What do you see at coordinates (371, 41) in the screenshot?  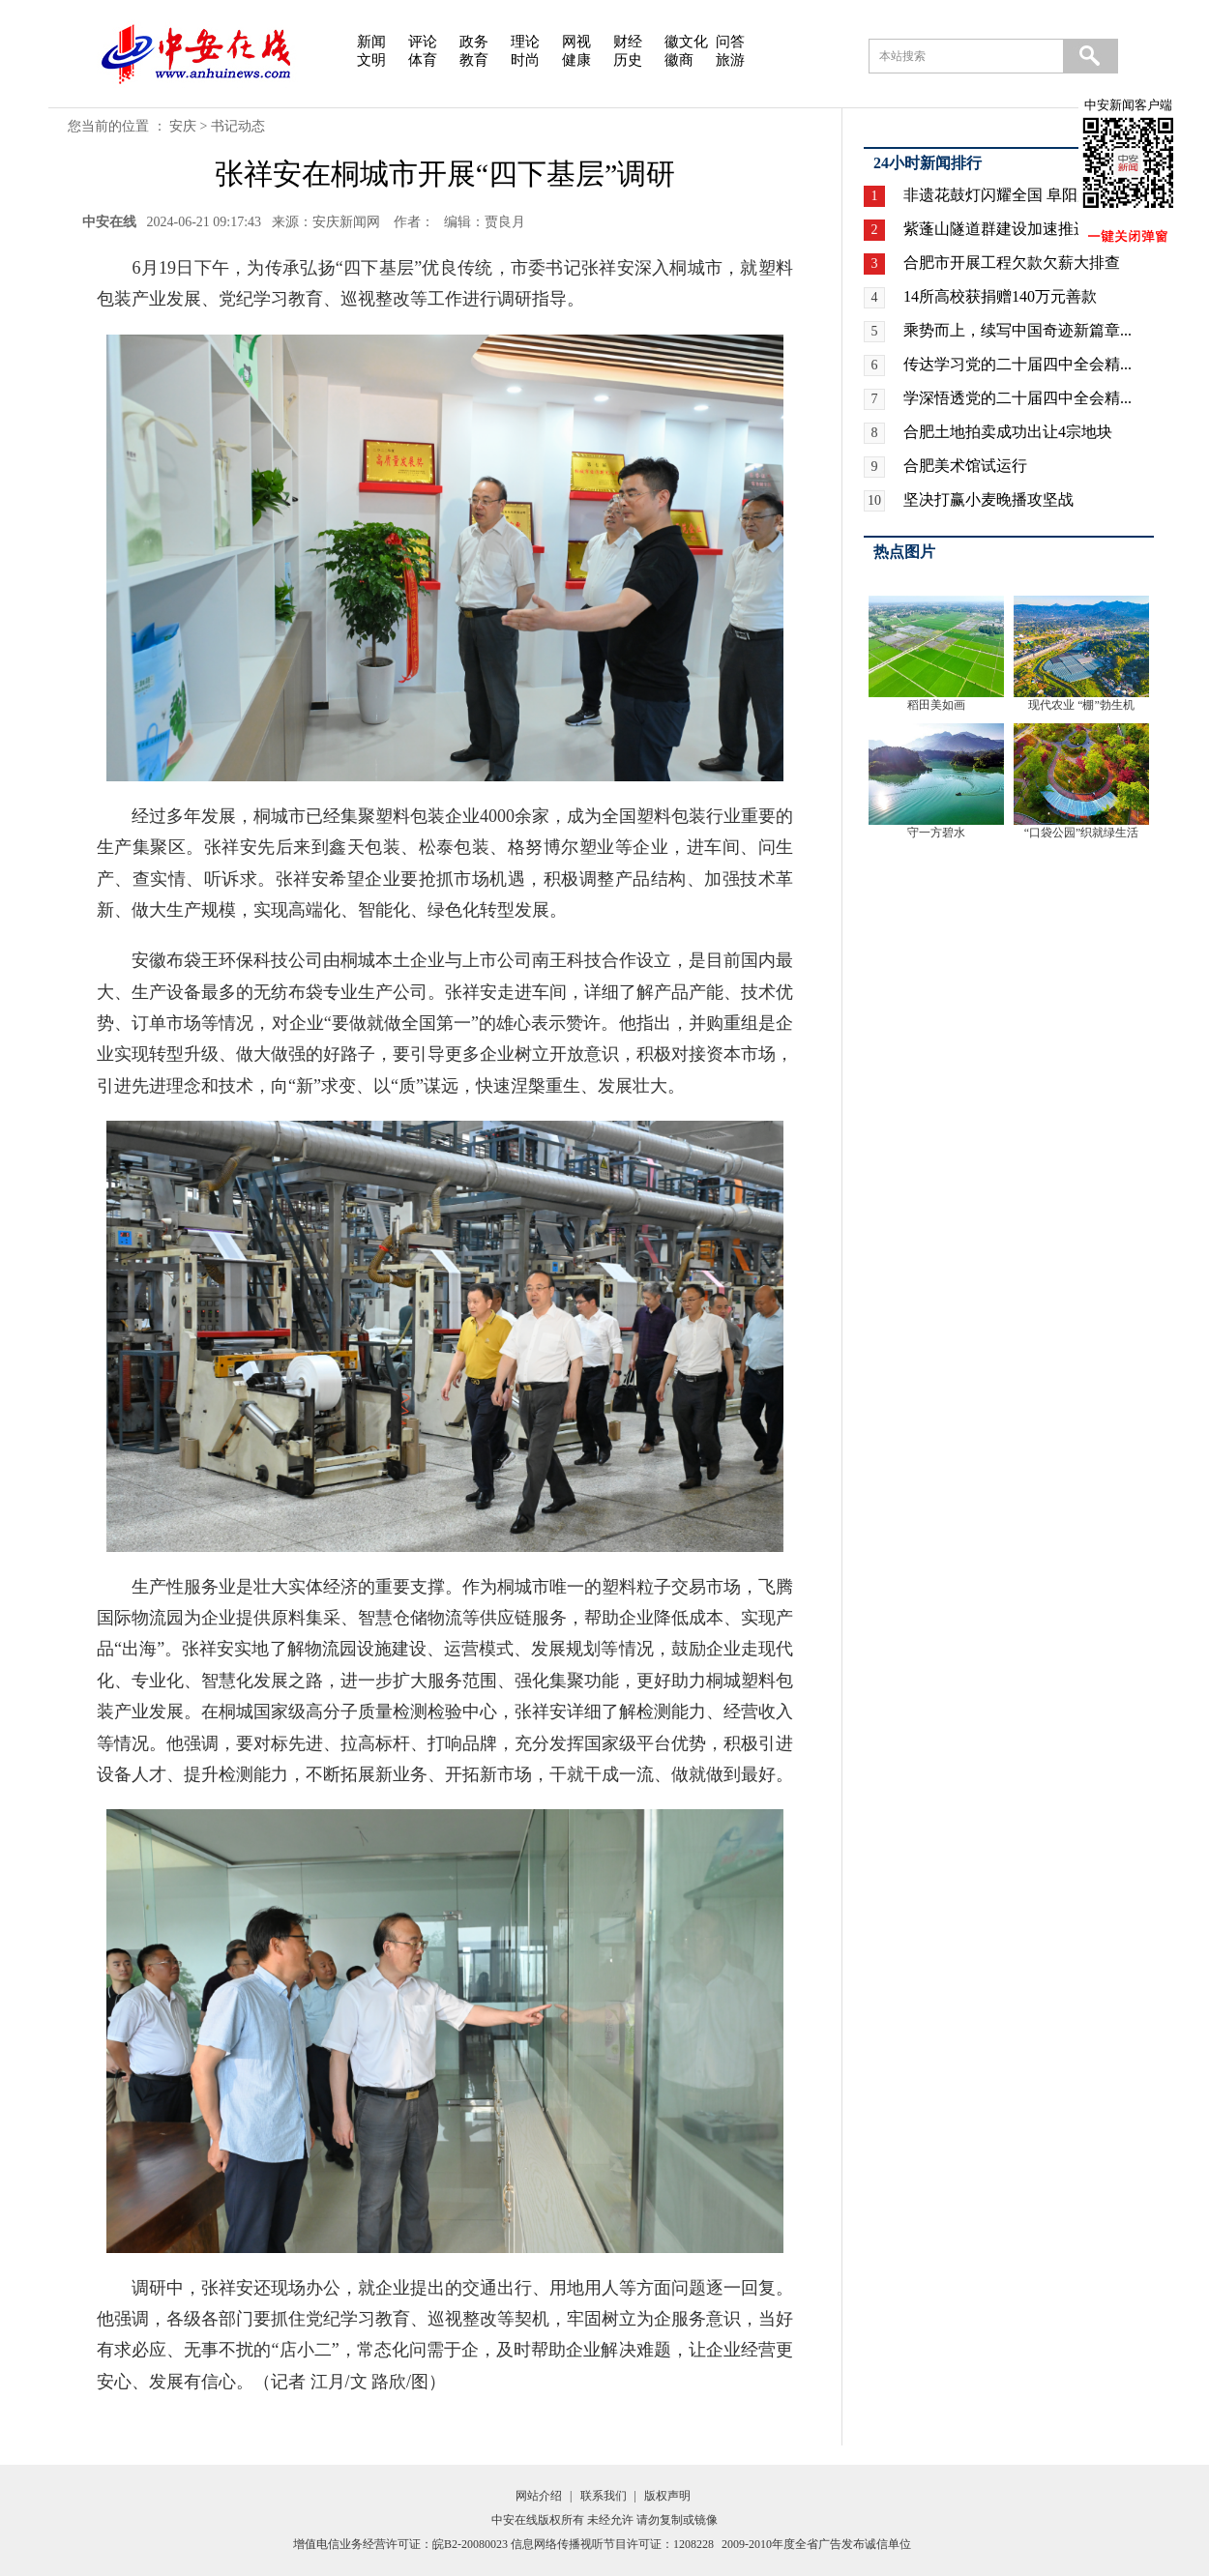 I see `新闻` at bounding box center [371, 41].